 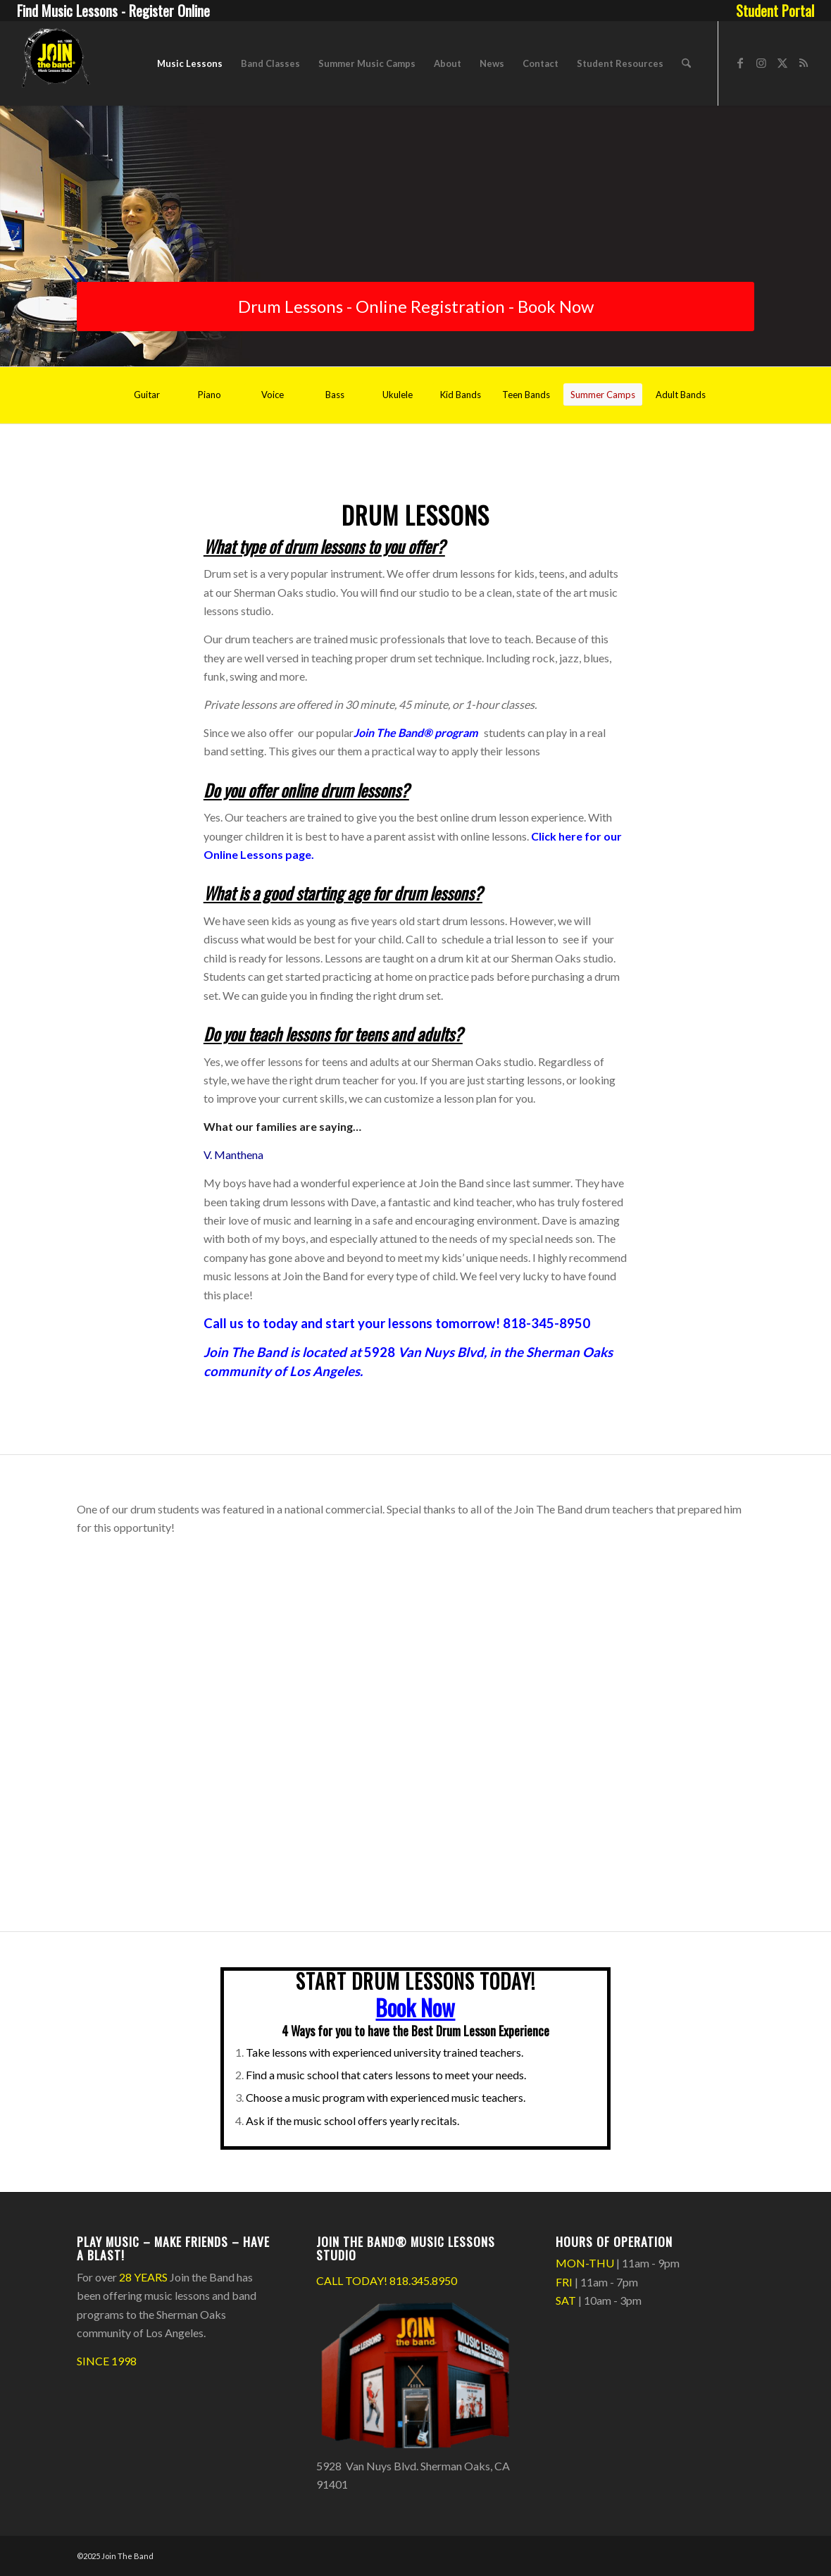 What do you see at coordinates (761, 62) in the screenshot?
I see `[Link to Instagram]` at bounding box center [761, 62].